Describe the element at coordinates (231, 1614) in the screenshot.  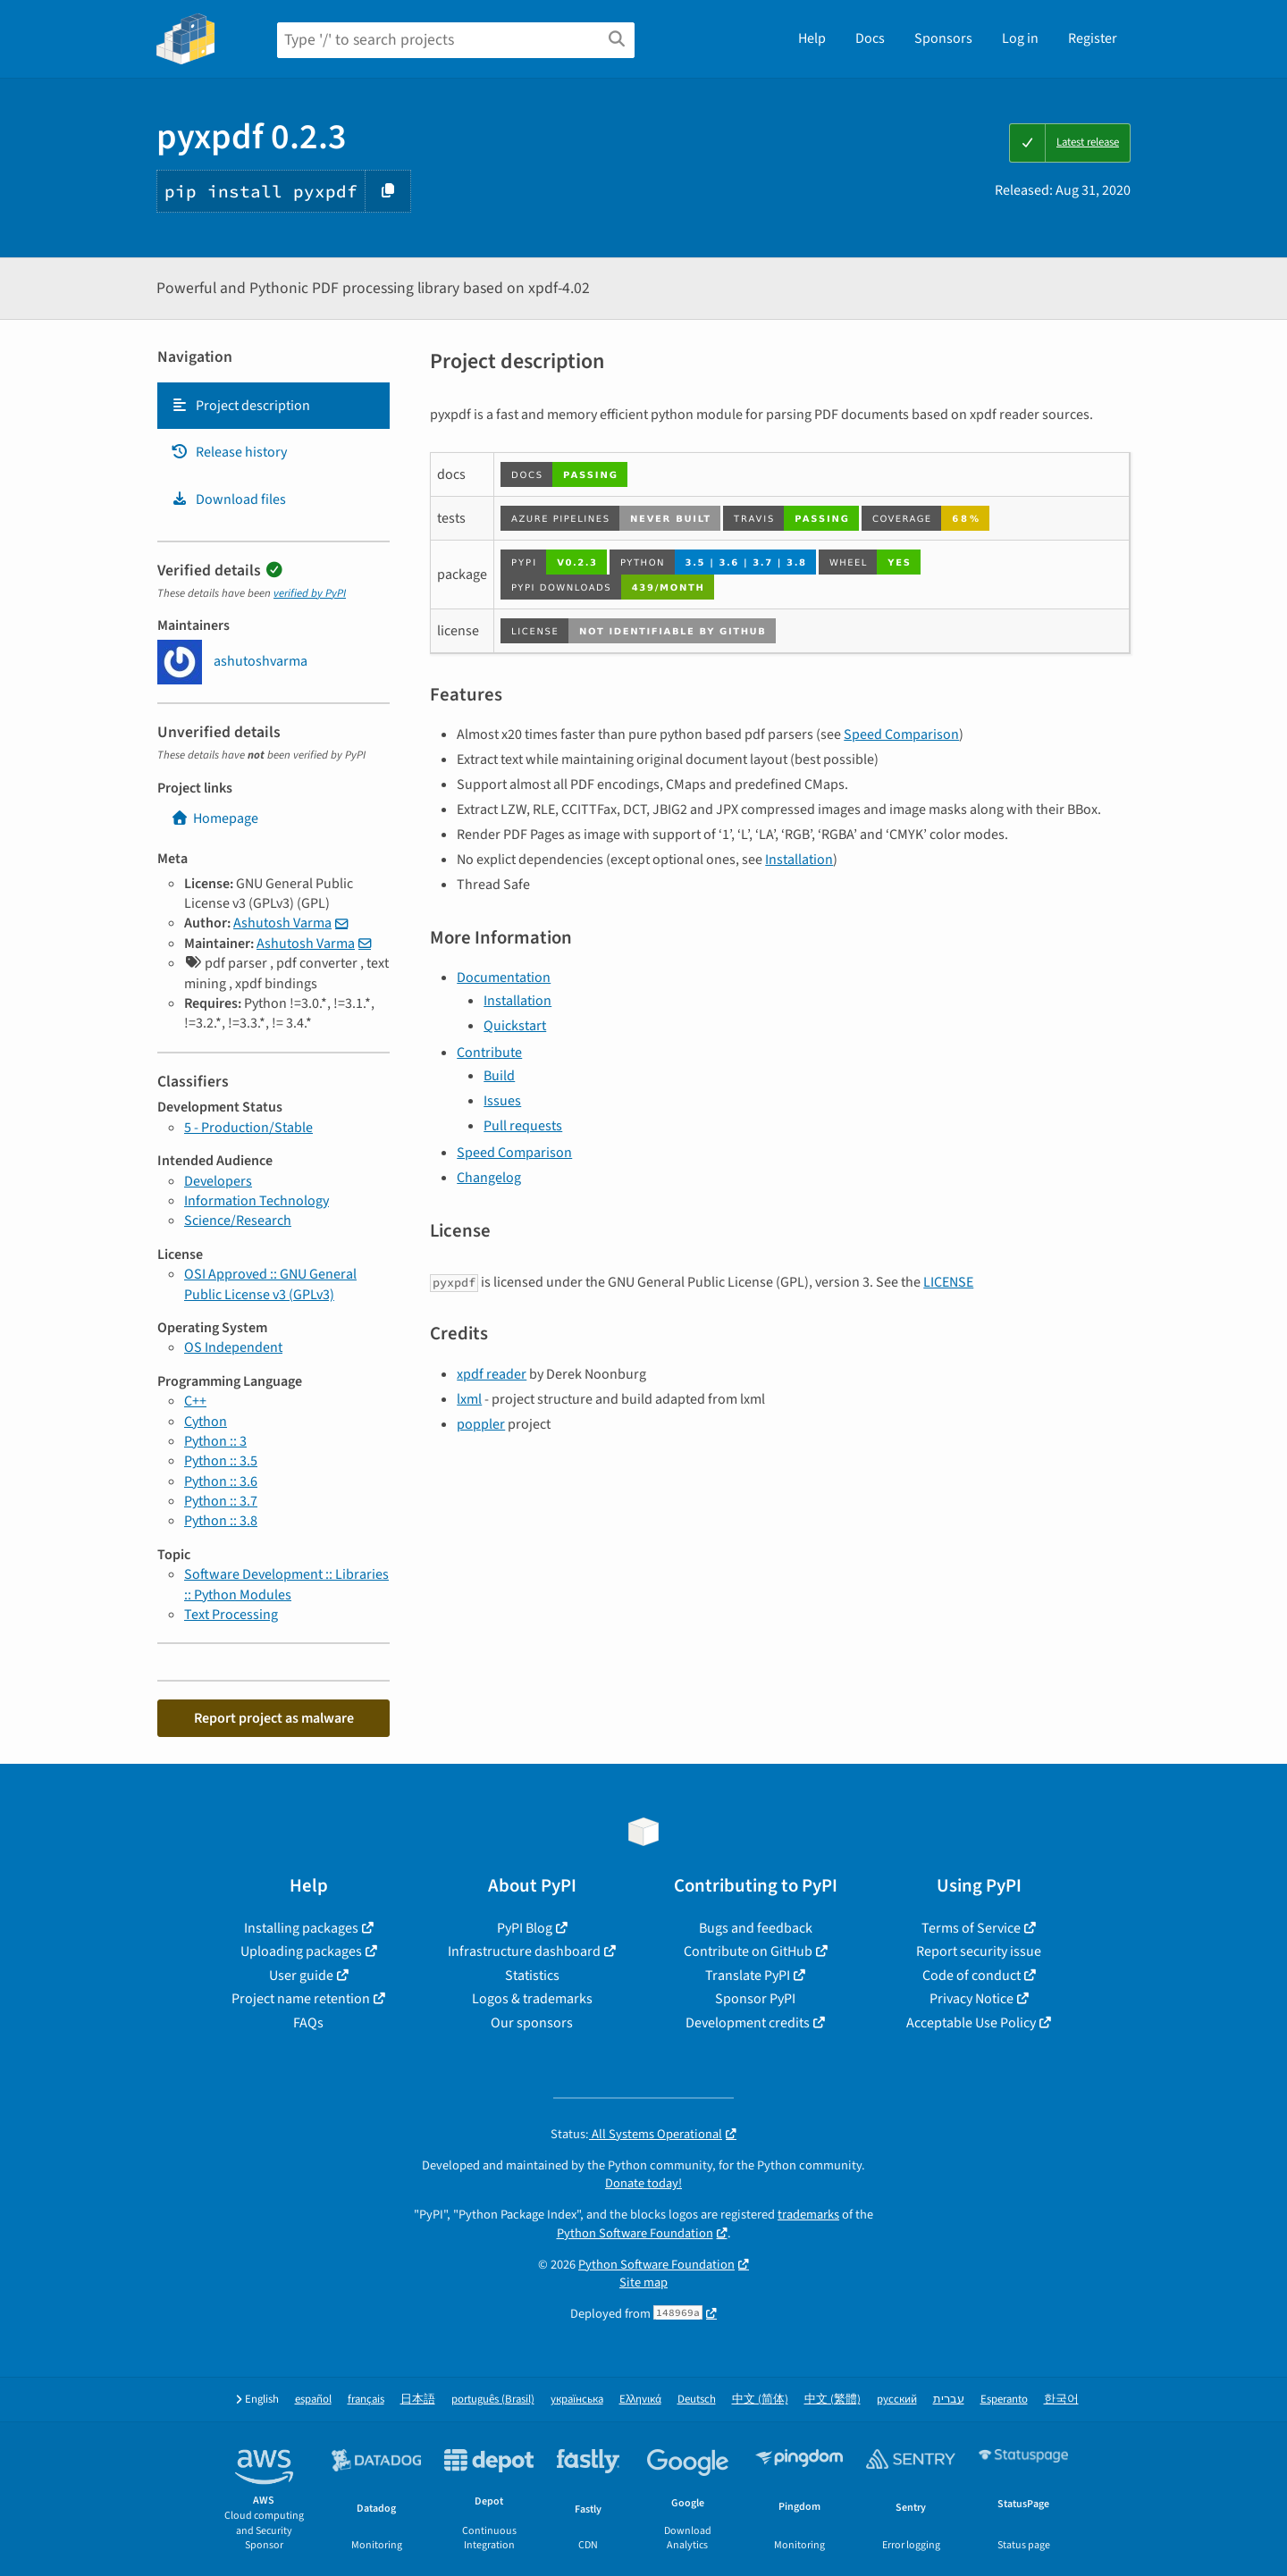
I see `Text Processing` at that location.